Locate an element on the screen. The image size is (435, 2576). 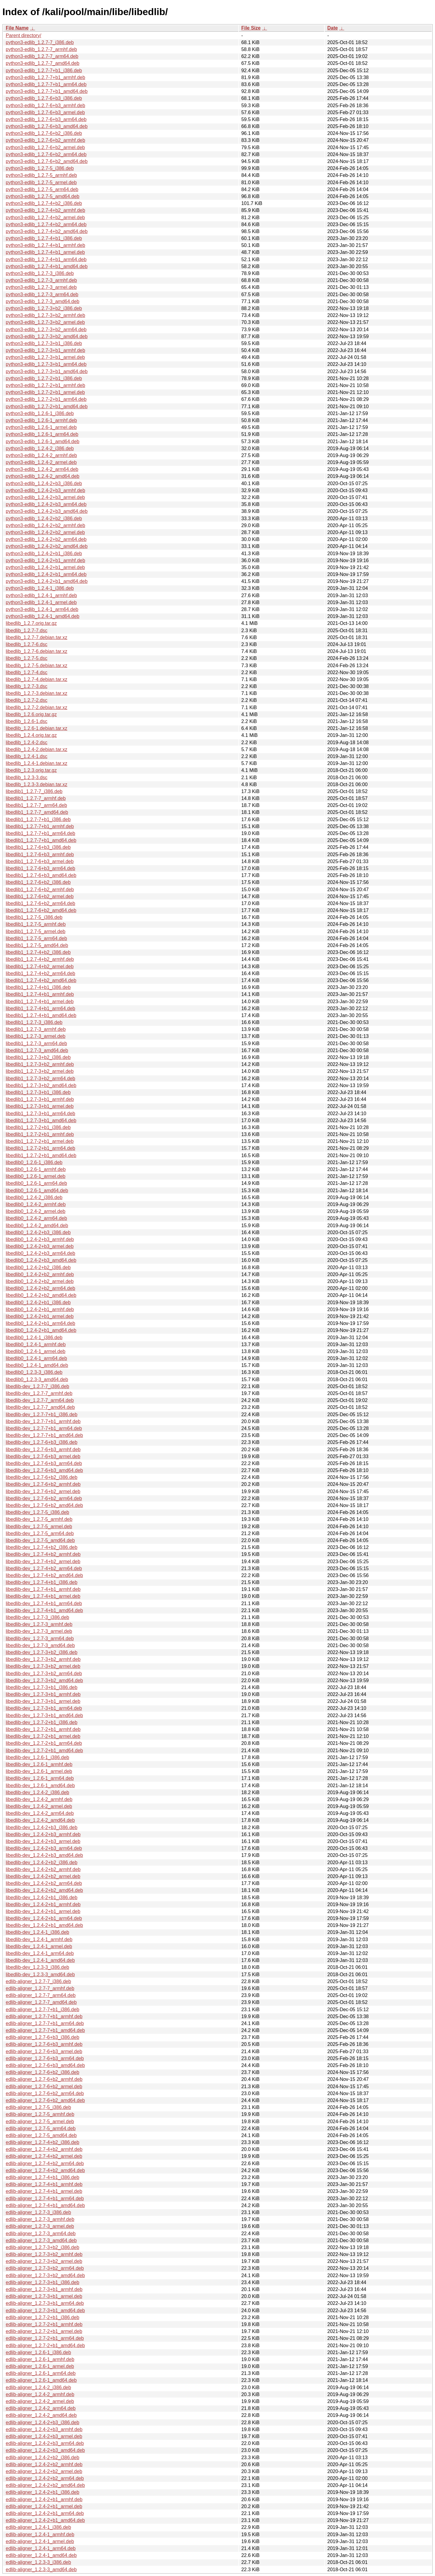
libedlib-dev_1.2.4-2+b3_i386.deb is located at coordinates (41, 1827).